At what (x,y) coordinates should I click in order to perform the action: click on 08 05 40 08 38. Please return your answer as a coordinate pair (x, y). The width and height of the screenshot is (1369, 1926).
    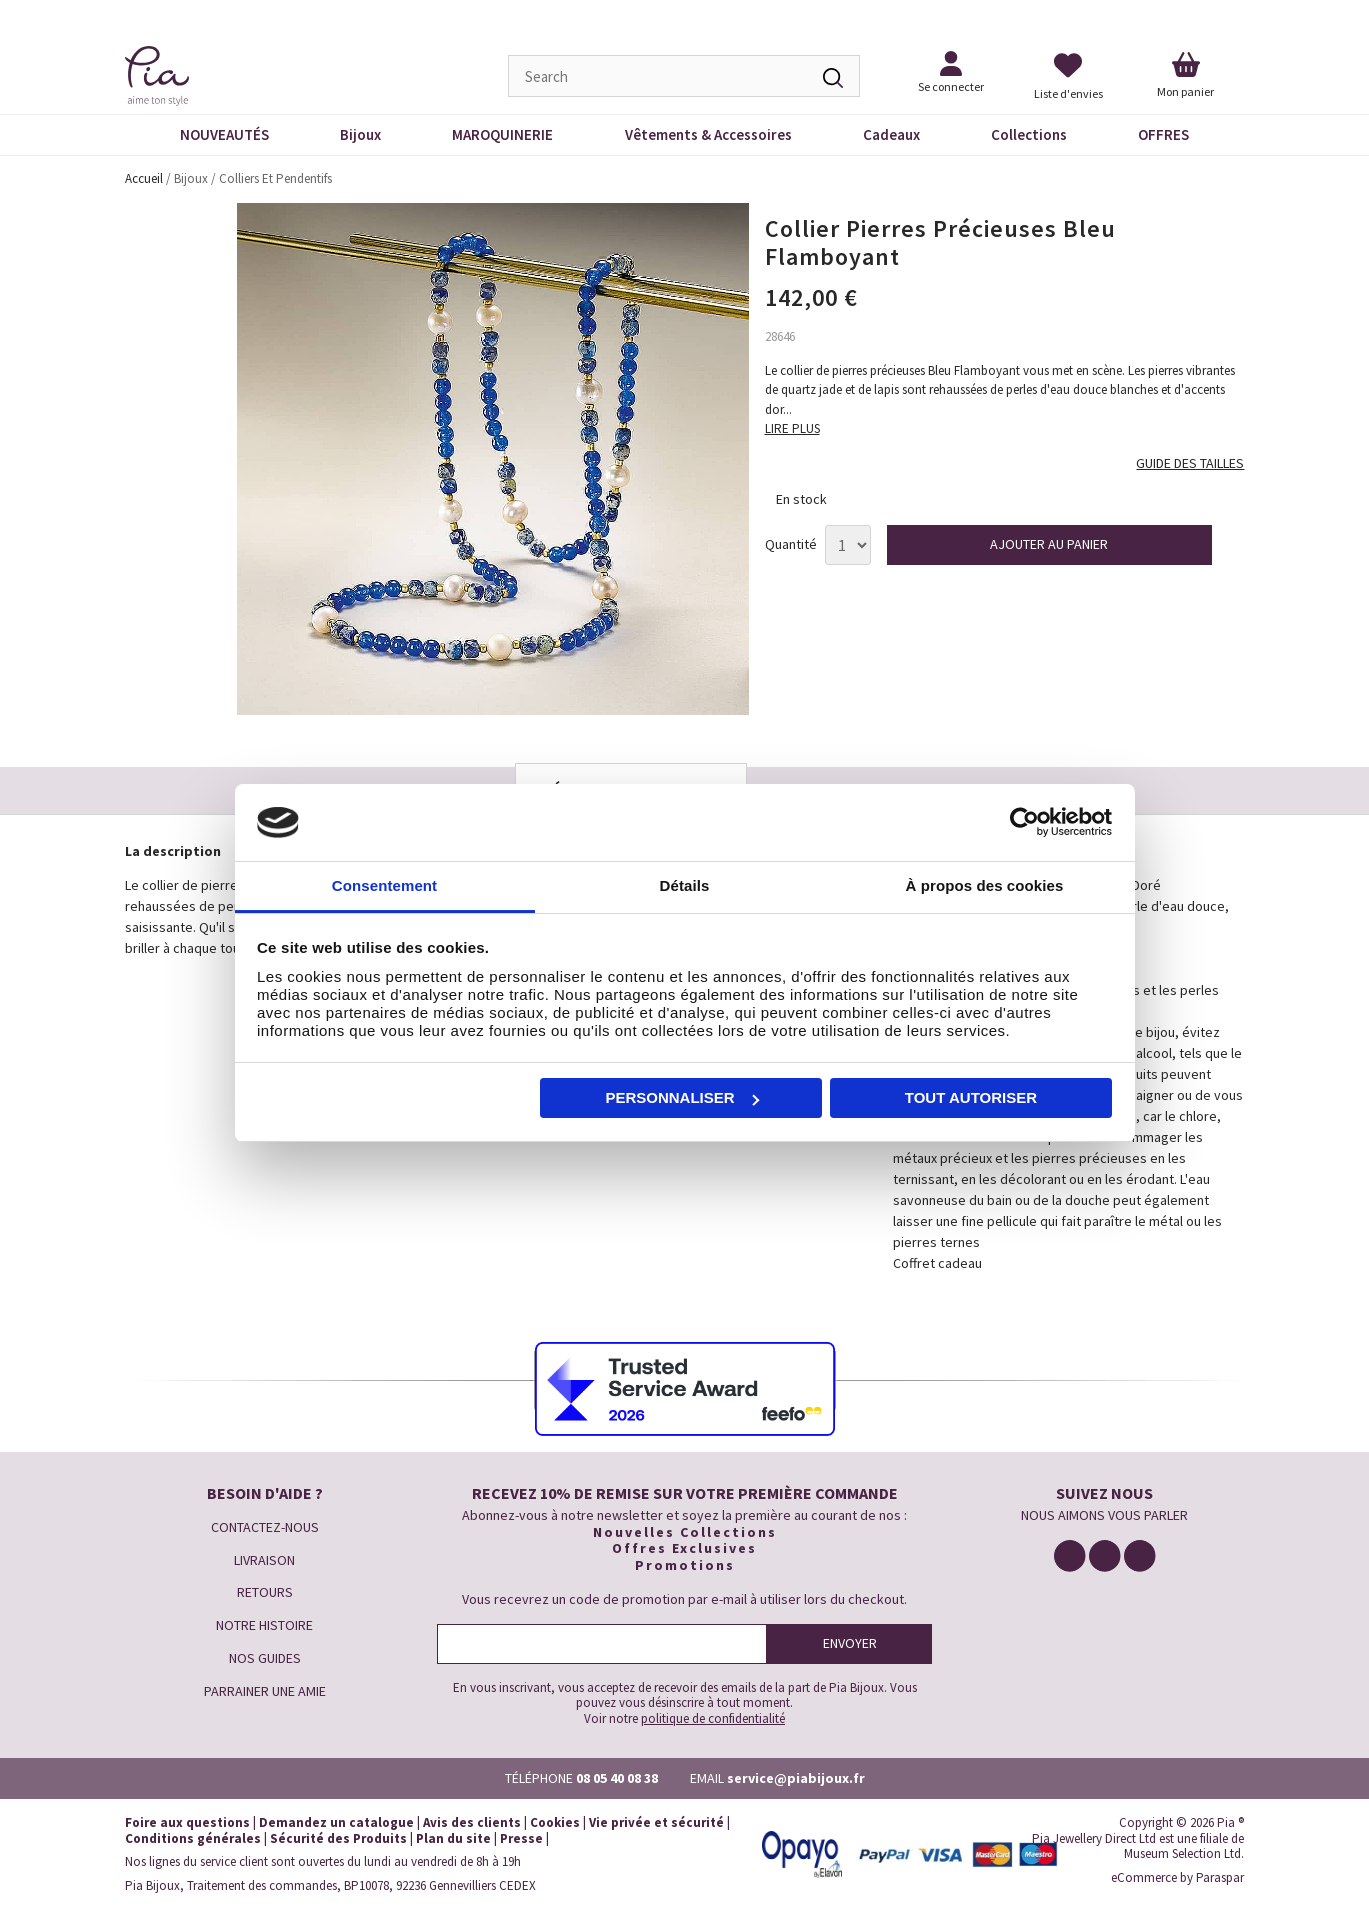
    Looking at the image, I should click on (617, 1778).